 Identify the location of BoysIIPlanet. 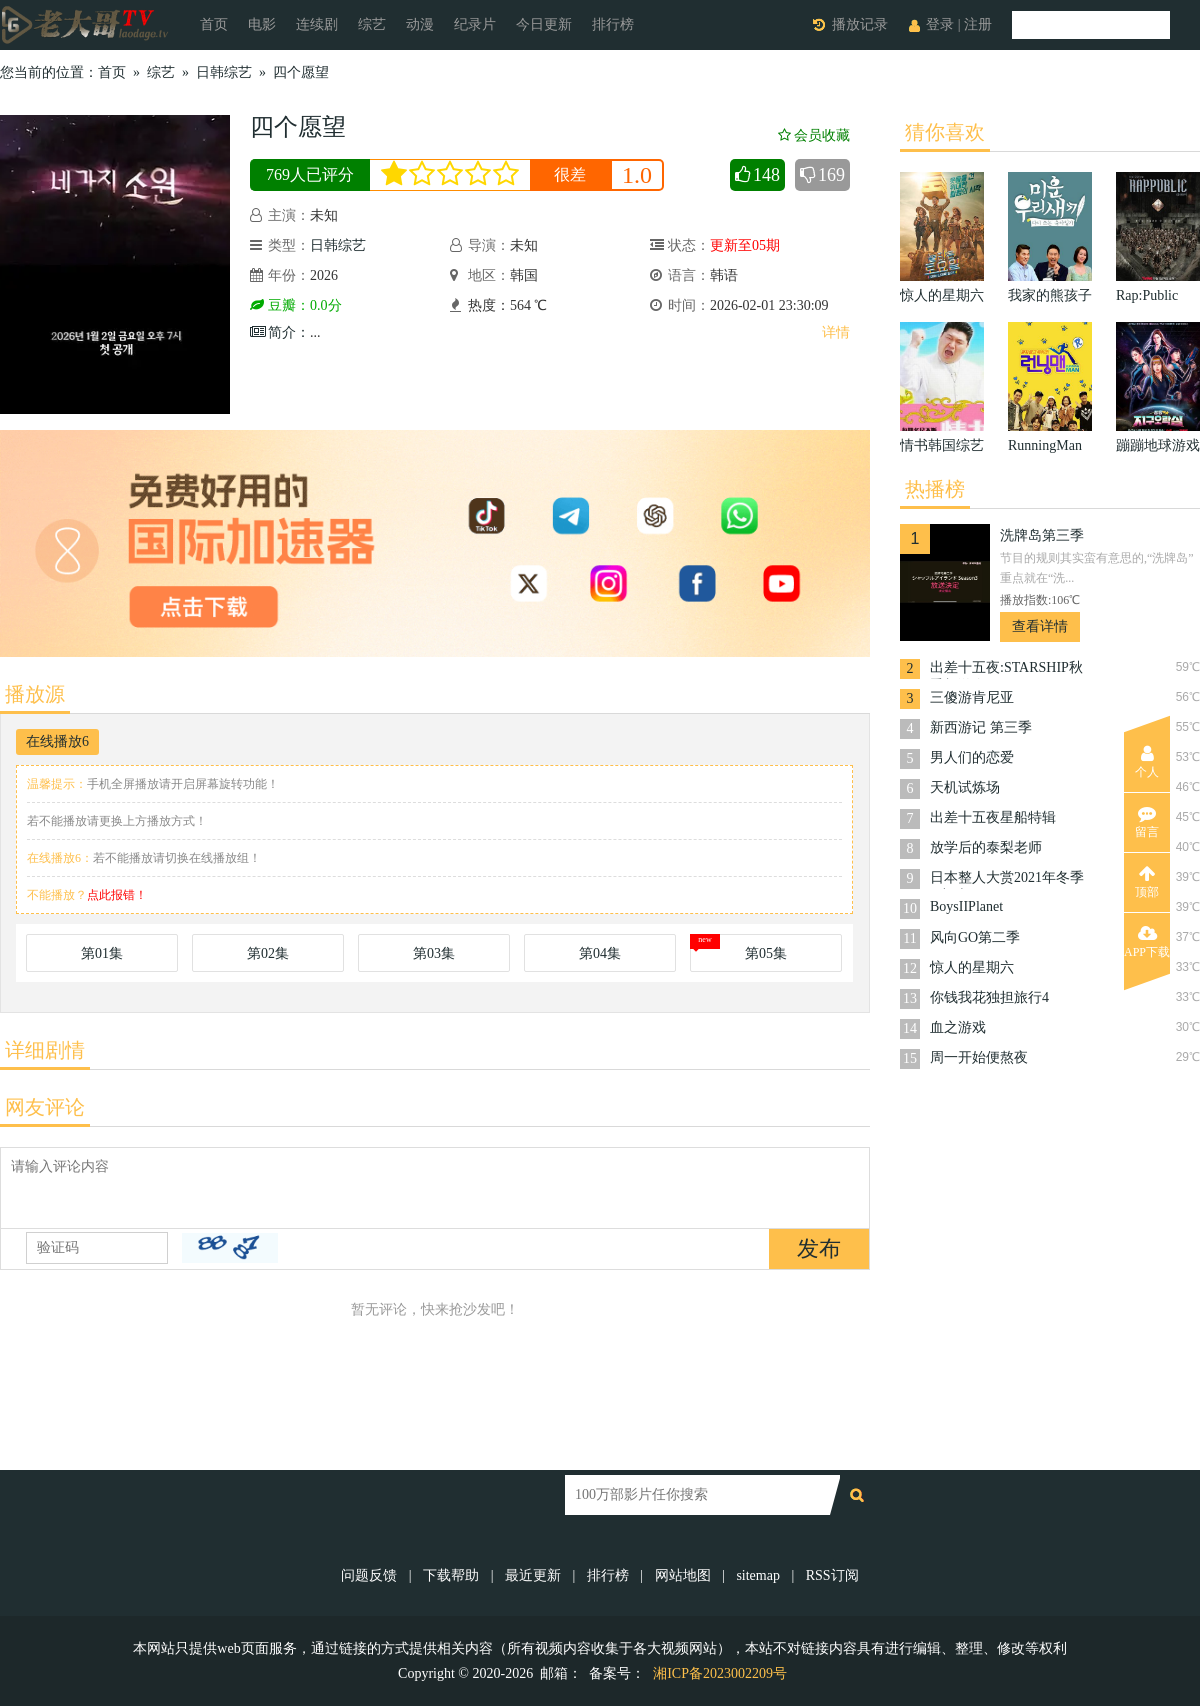
(966, 906).